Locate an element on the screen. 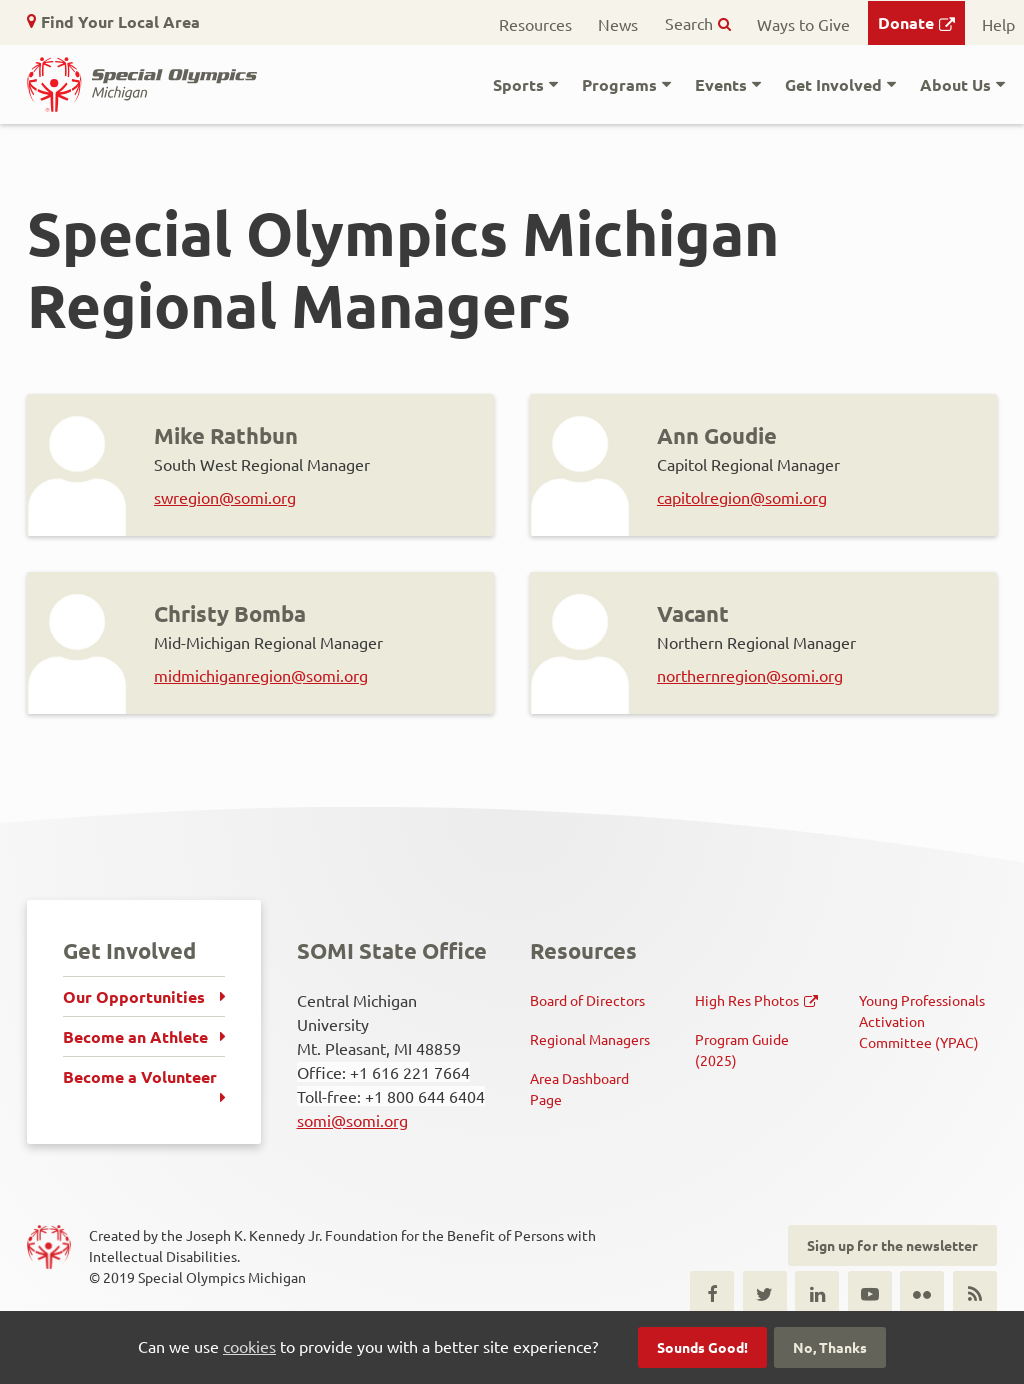  Regional Managers is located at coordinates (590, 1039).